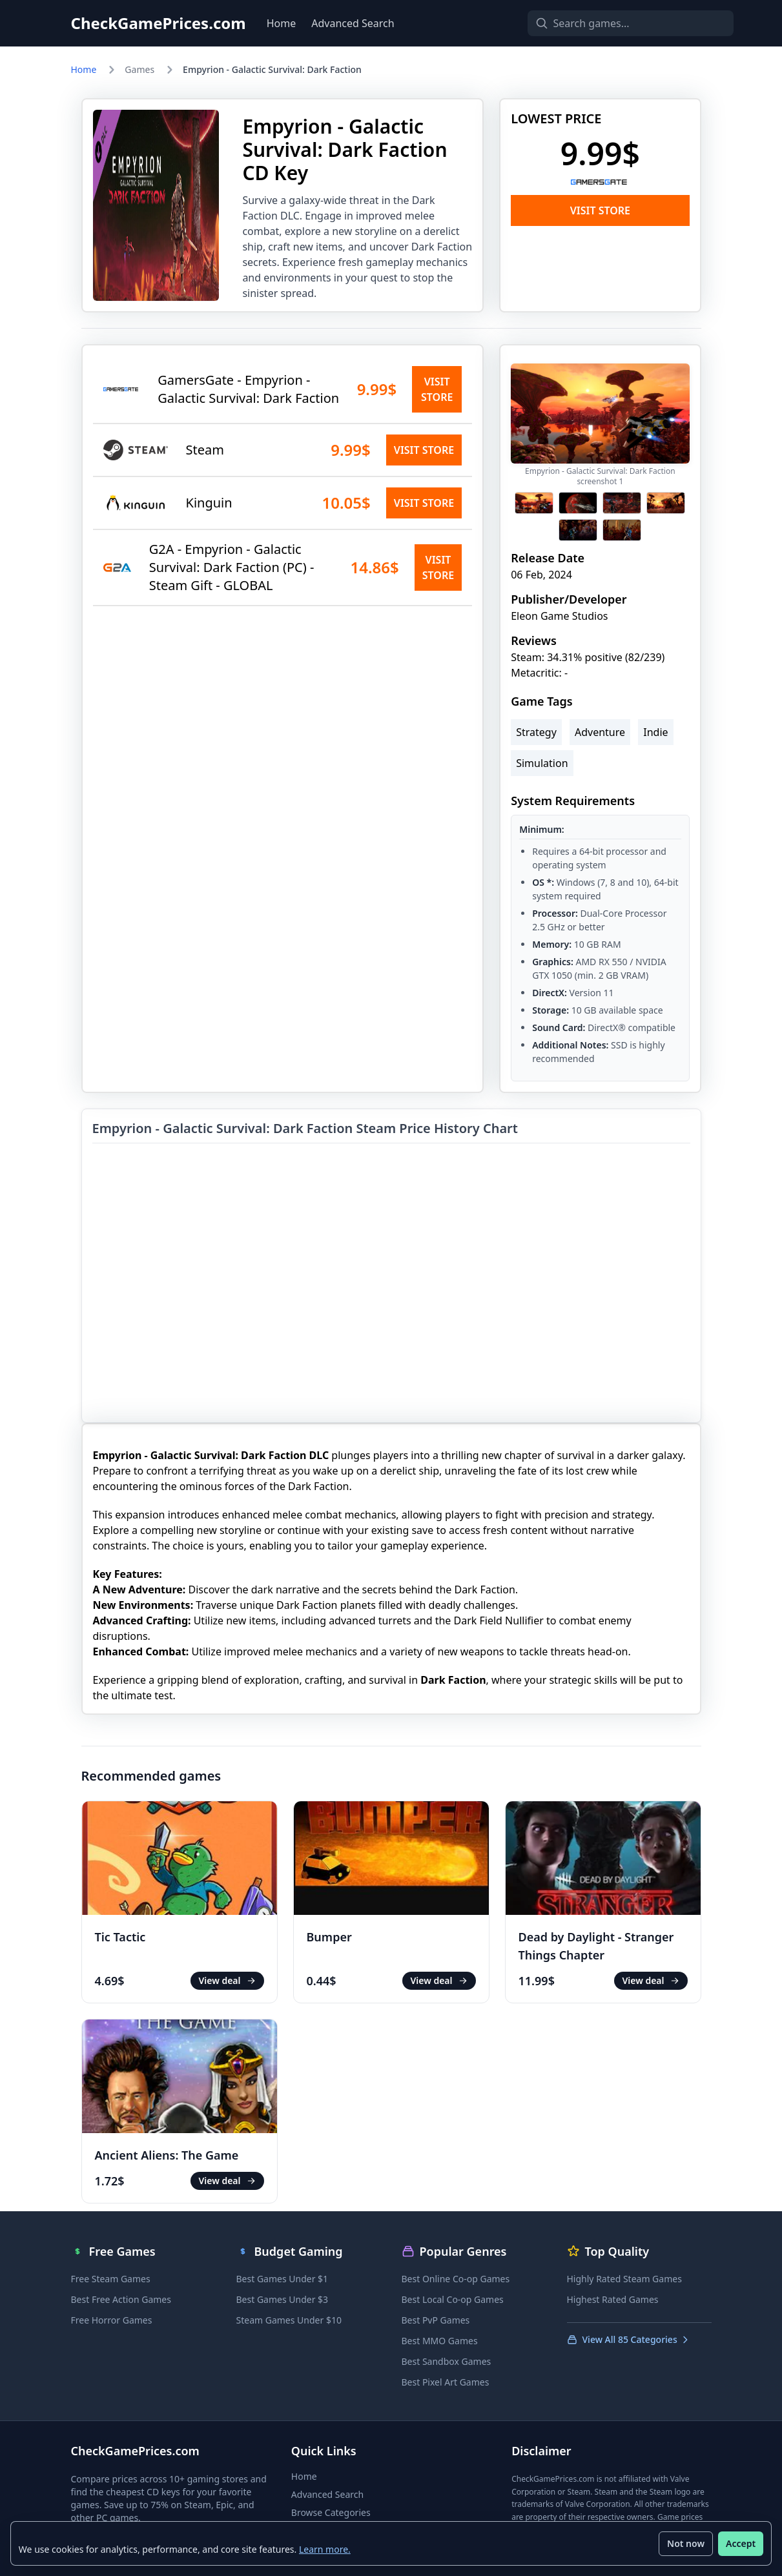 This screenshot has width=782, height=2576. What do you see at coordinates (453, 2299) in the screenshot?
I see `Best Local Co-op Games` at bounding box center [453, 2299].